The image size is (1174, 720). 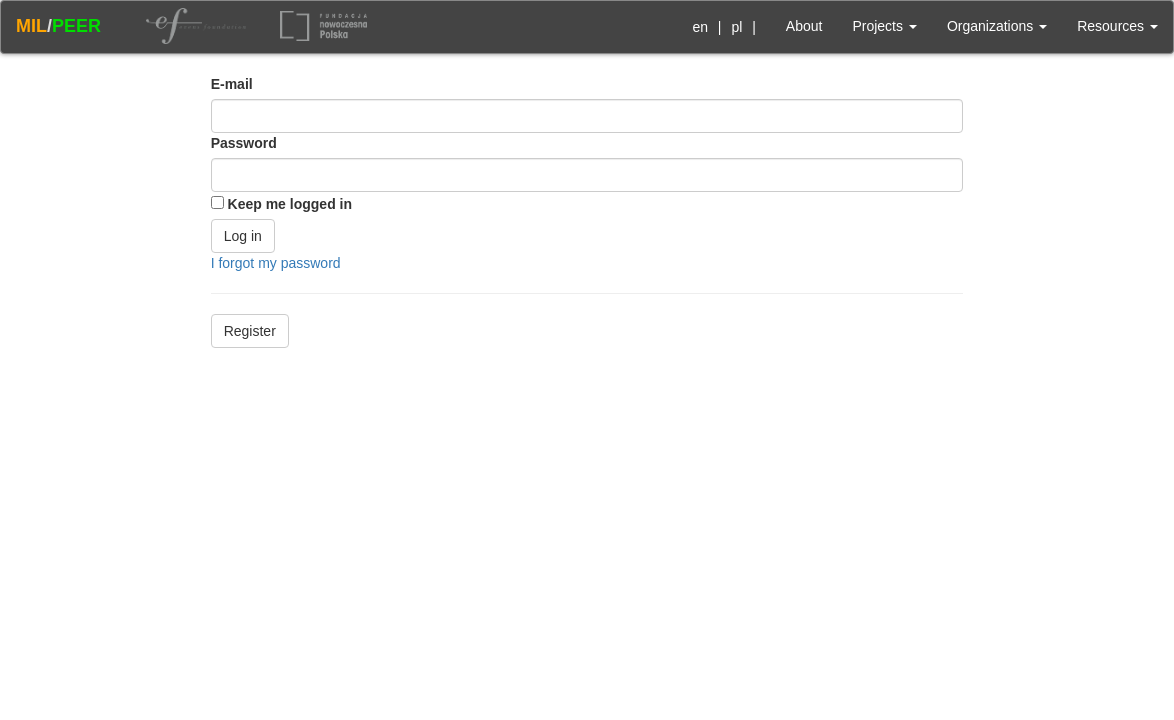 What do you see at coordinates (250, 331) in the screenshot?
I see `Register` at bounding box center [250, 331].